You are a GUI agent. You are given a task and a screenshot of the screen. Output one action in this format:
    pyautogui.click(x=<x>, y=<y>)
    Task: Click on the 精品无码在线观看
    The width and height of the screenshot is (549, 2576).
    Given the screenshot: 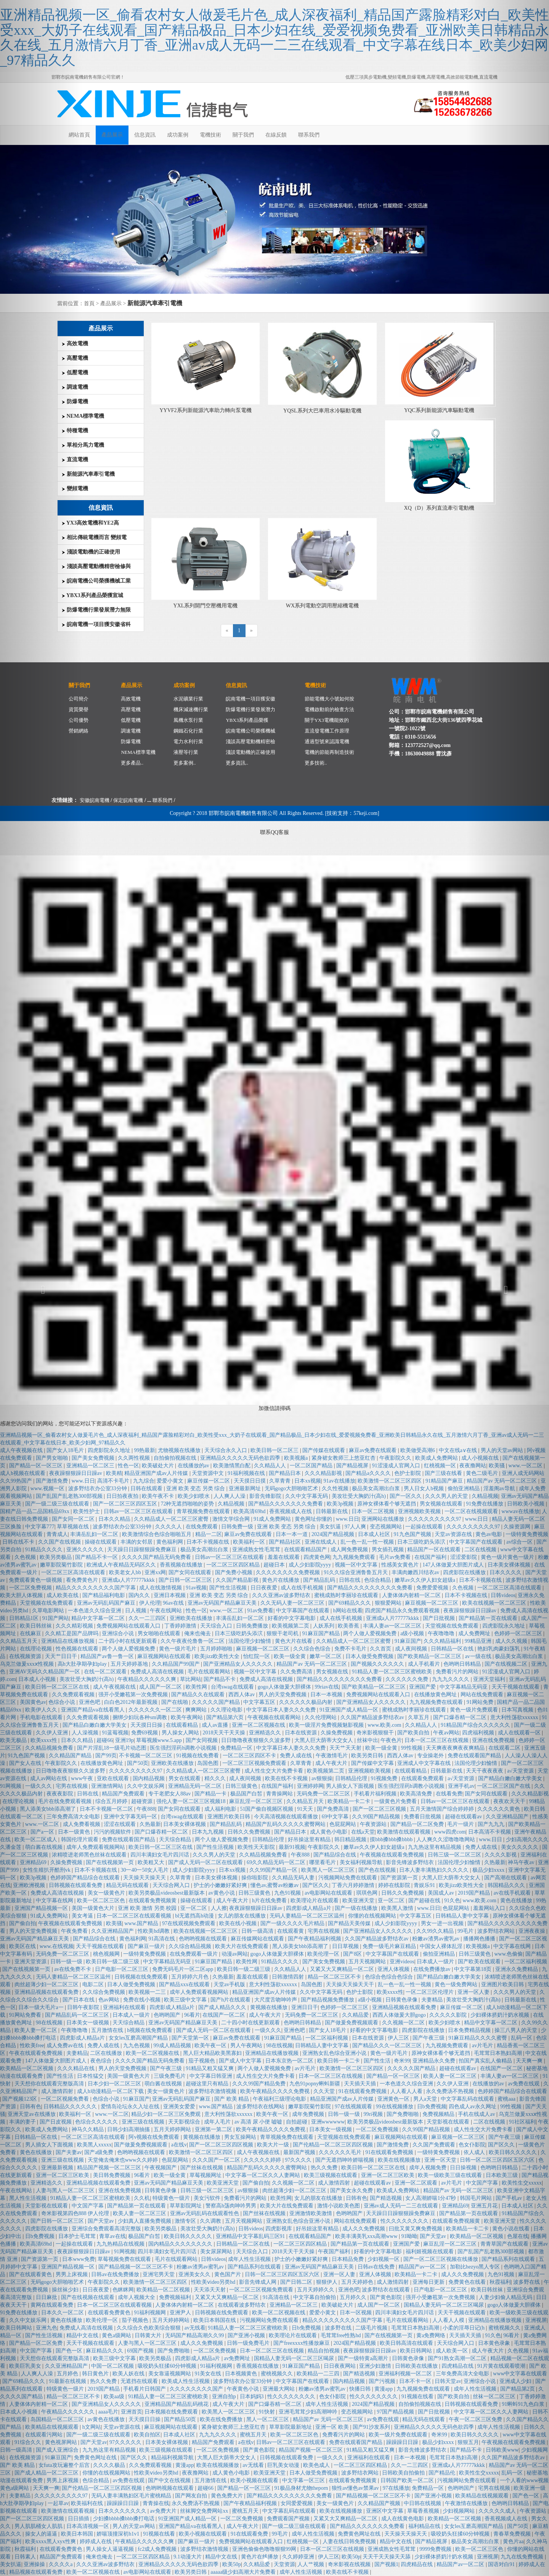 What is the action you would take?
    pyautogui.click(x=128, y=1885)
    